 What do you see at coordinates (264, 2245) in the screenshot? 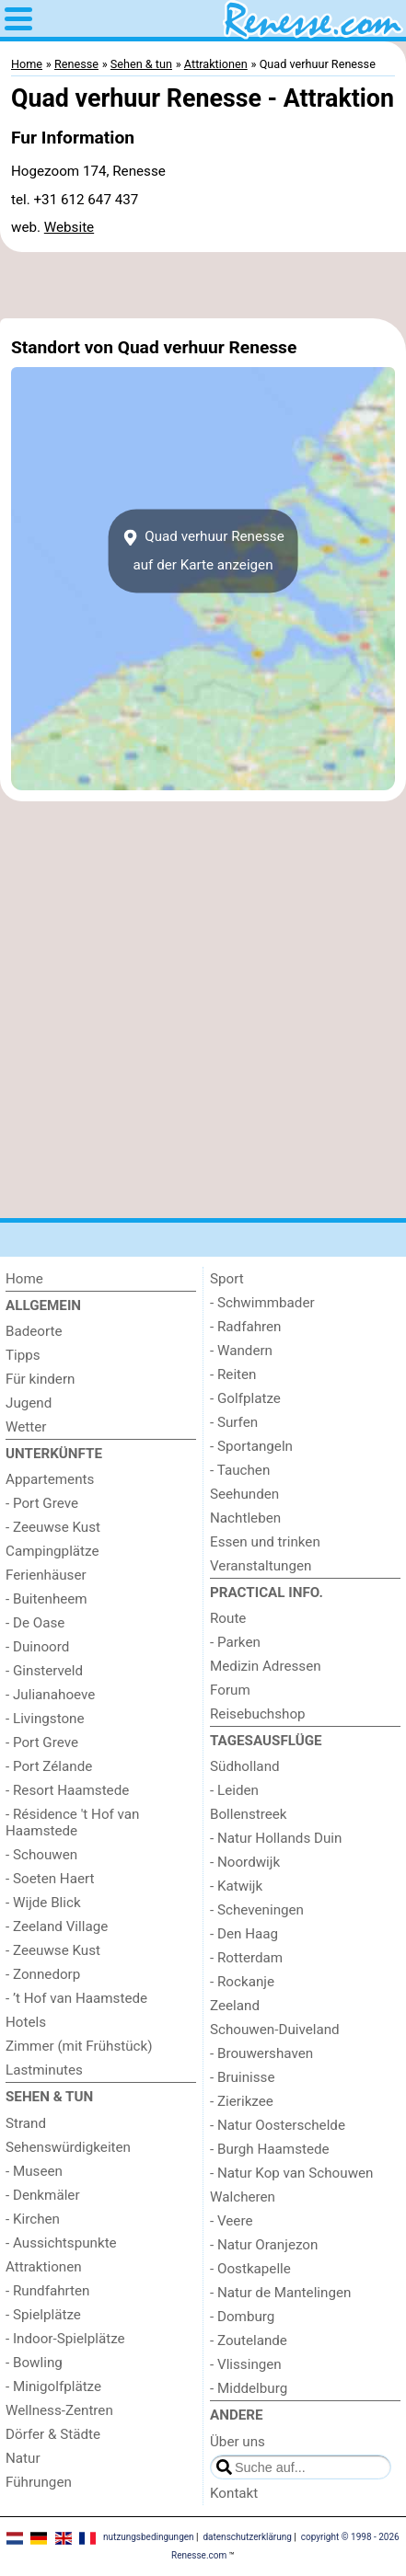
I see `- Natur Oranjezon` at bounding box center [264, 2245].